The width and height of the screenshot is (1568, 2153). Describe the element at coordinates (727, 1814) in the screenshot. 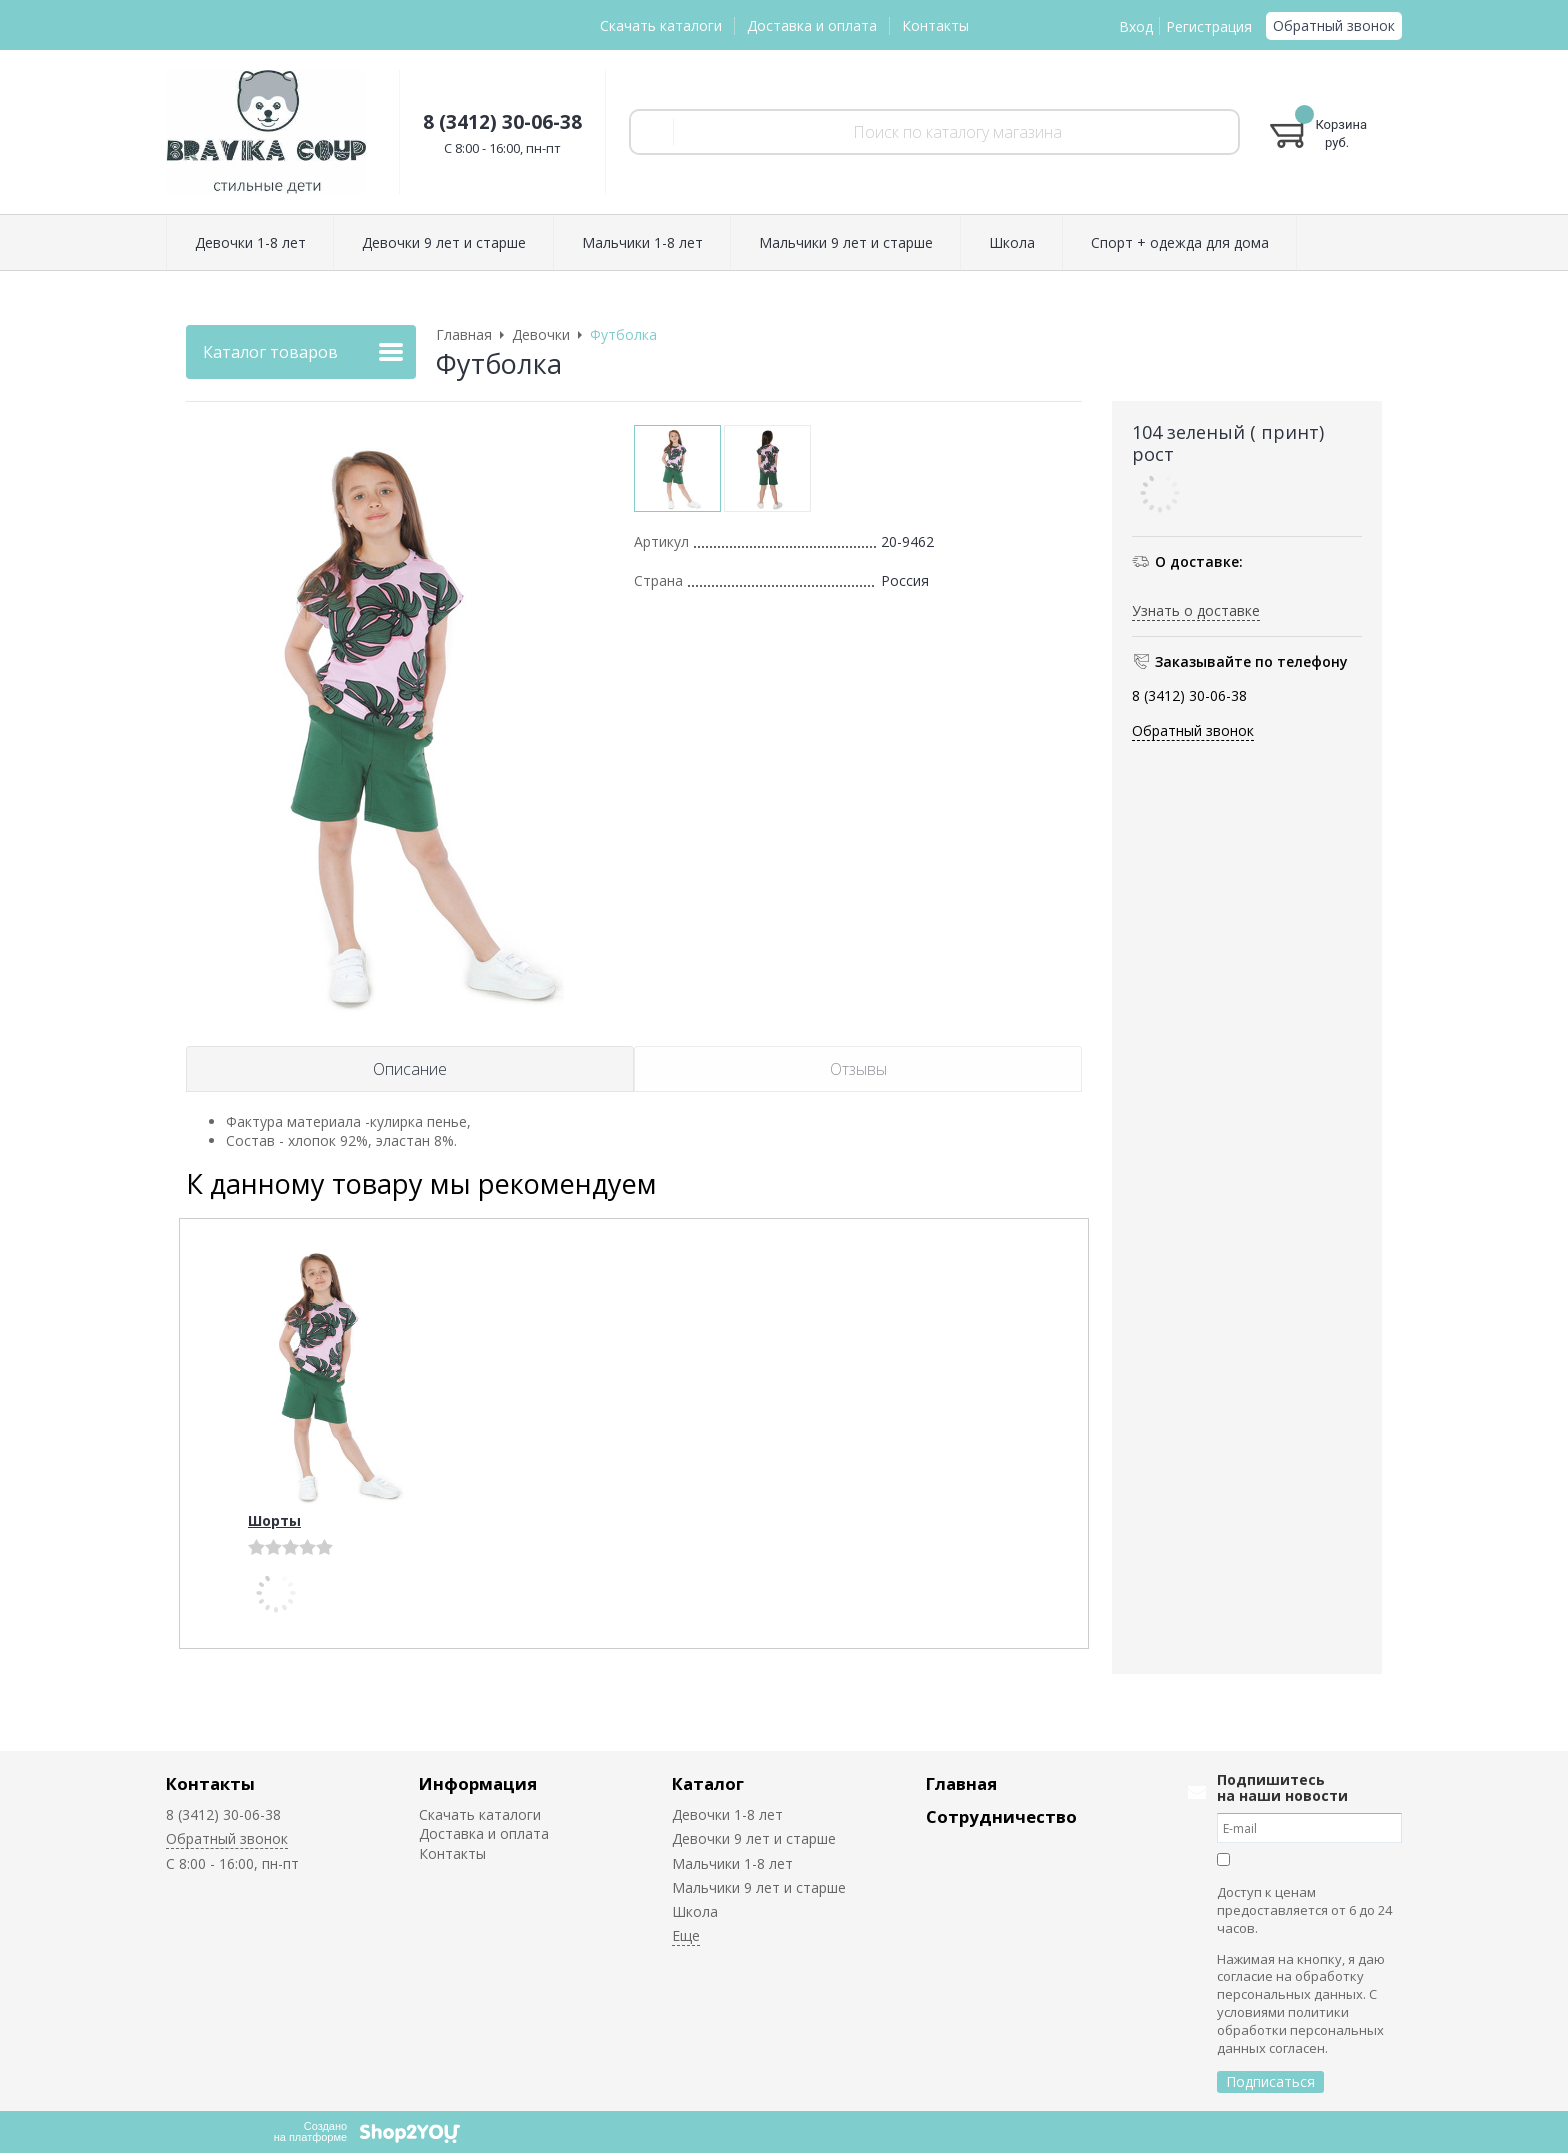

I see `Девочки 1-8 лет` at that location.